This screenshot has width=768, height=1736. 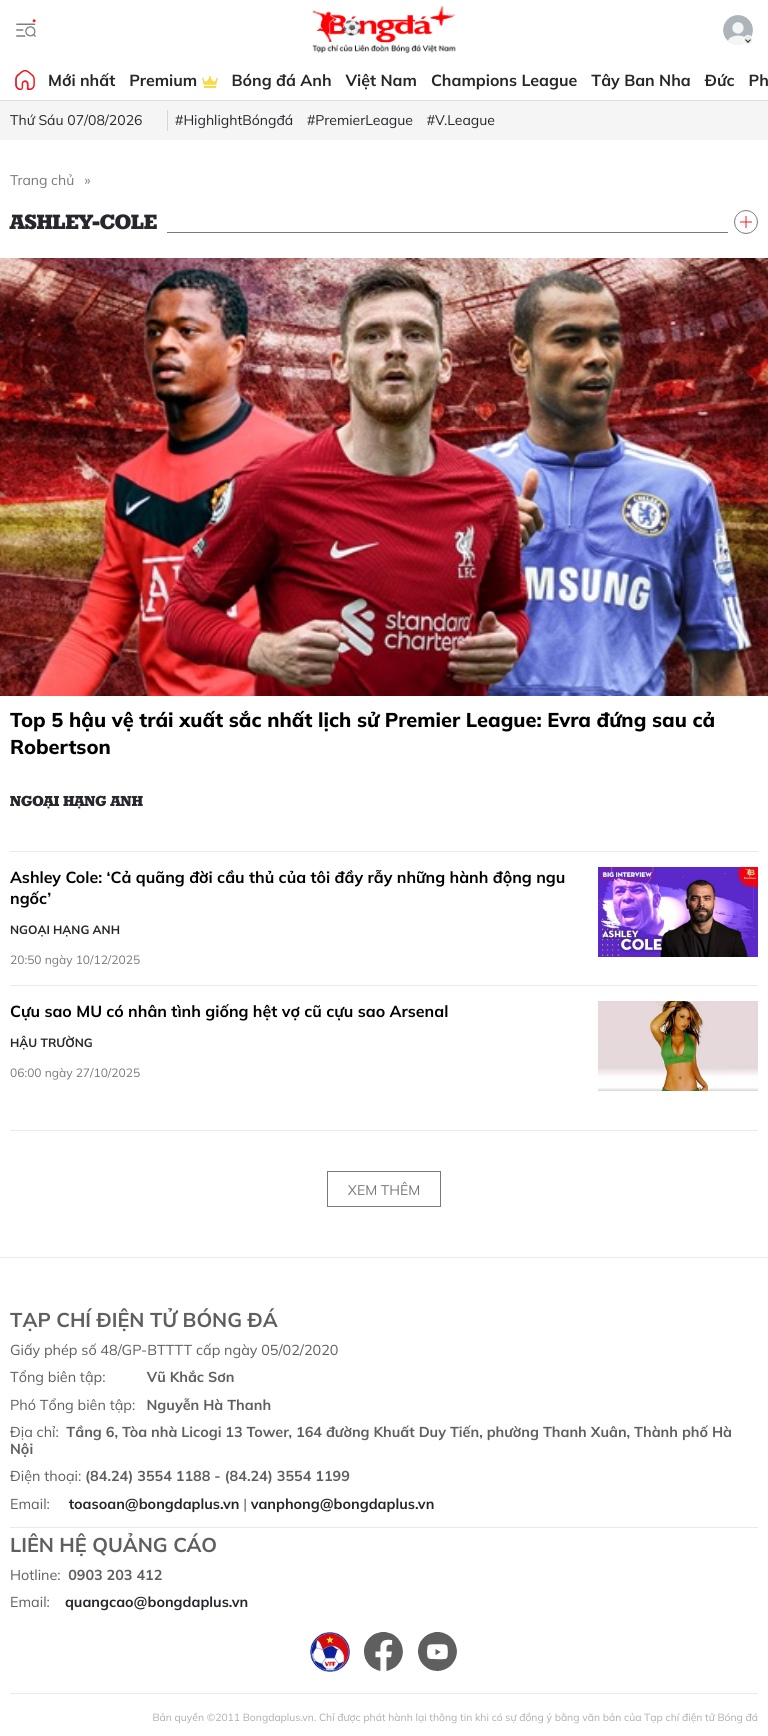 What do you see at coordinates (229, 1011) in the screenshot?
I see `Cựu sao MU có nhân tình giống hệt vợ cũ cựu sao Arsenal` at bounding box center [229, 1011].